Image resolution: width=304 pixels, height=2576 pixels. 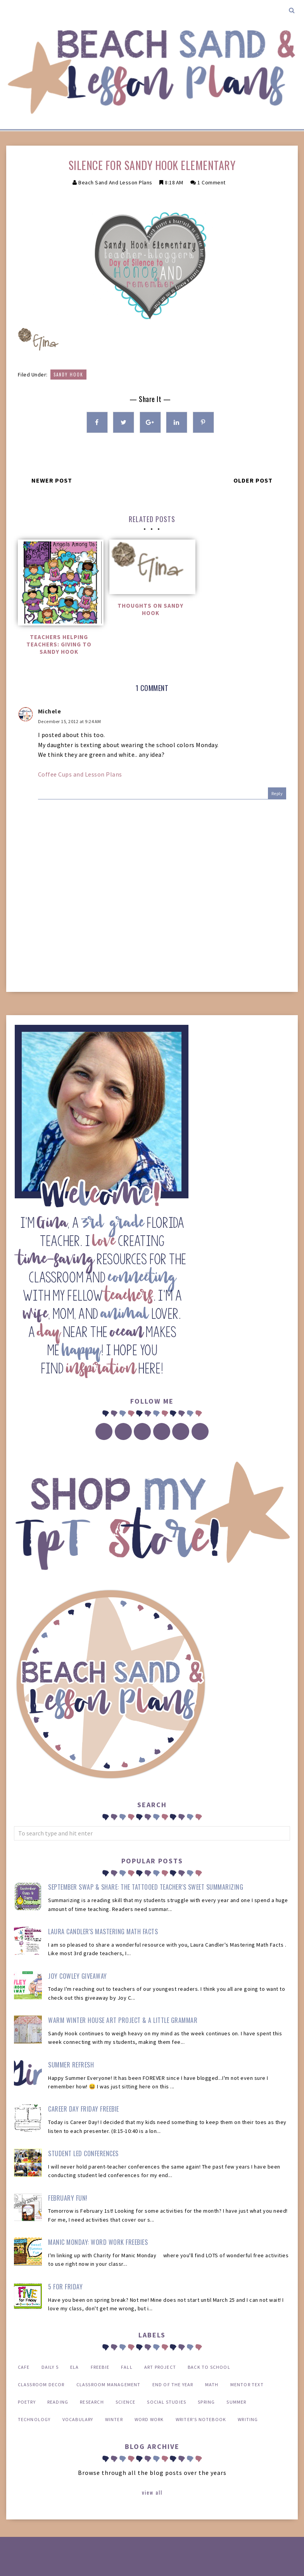 I want to click on Career Day Friday Freebie, so click(x=83, y=2109).